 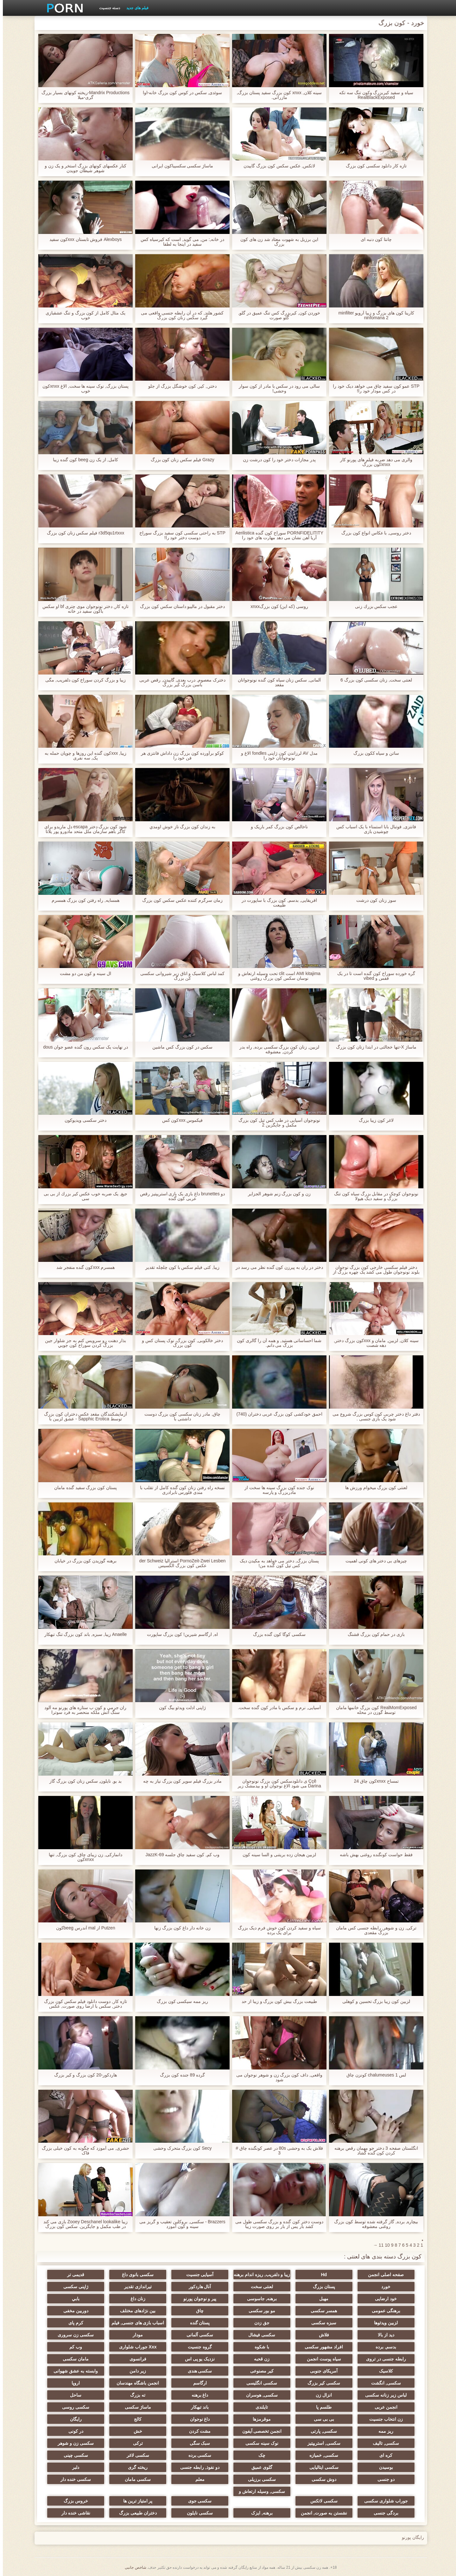 What do you see at coordinates (373, 1781) in the screenshot?
I see `تمساح xnxxکون چاق 24` at bounding box center [373, 1781].